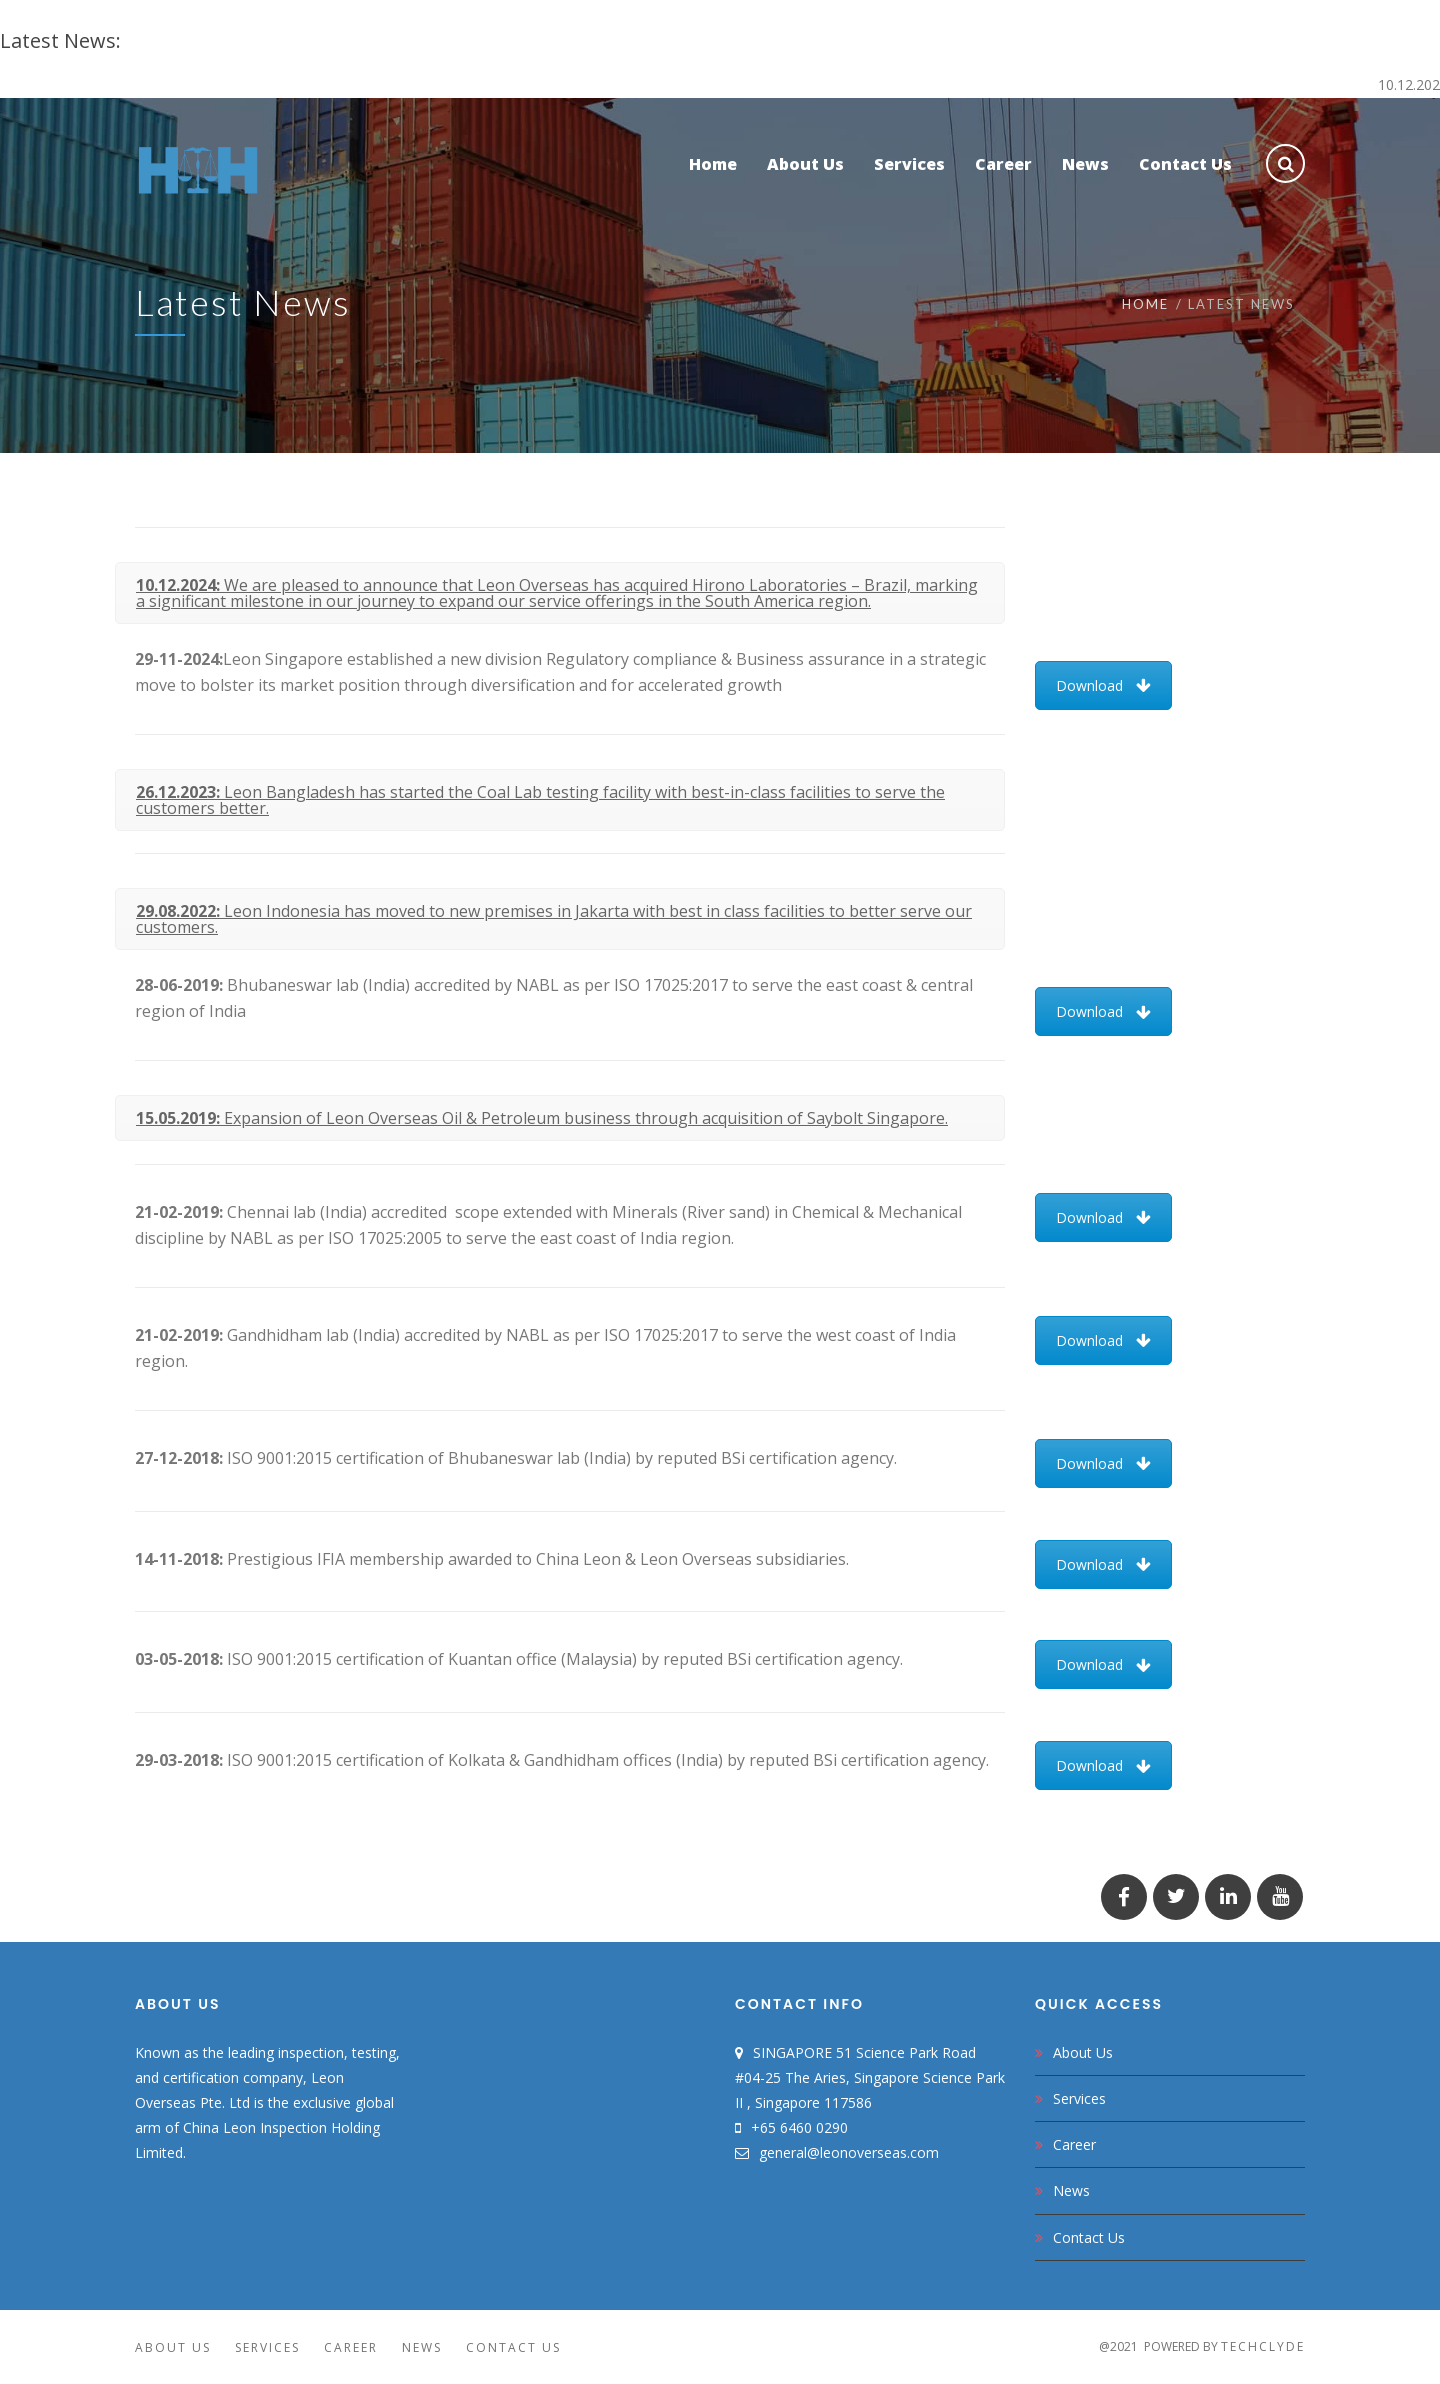 The image size is (1440, 2384). I want to click on TechClyde, so click(1263, 2346).